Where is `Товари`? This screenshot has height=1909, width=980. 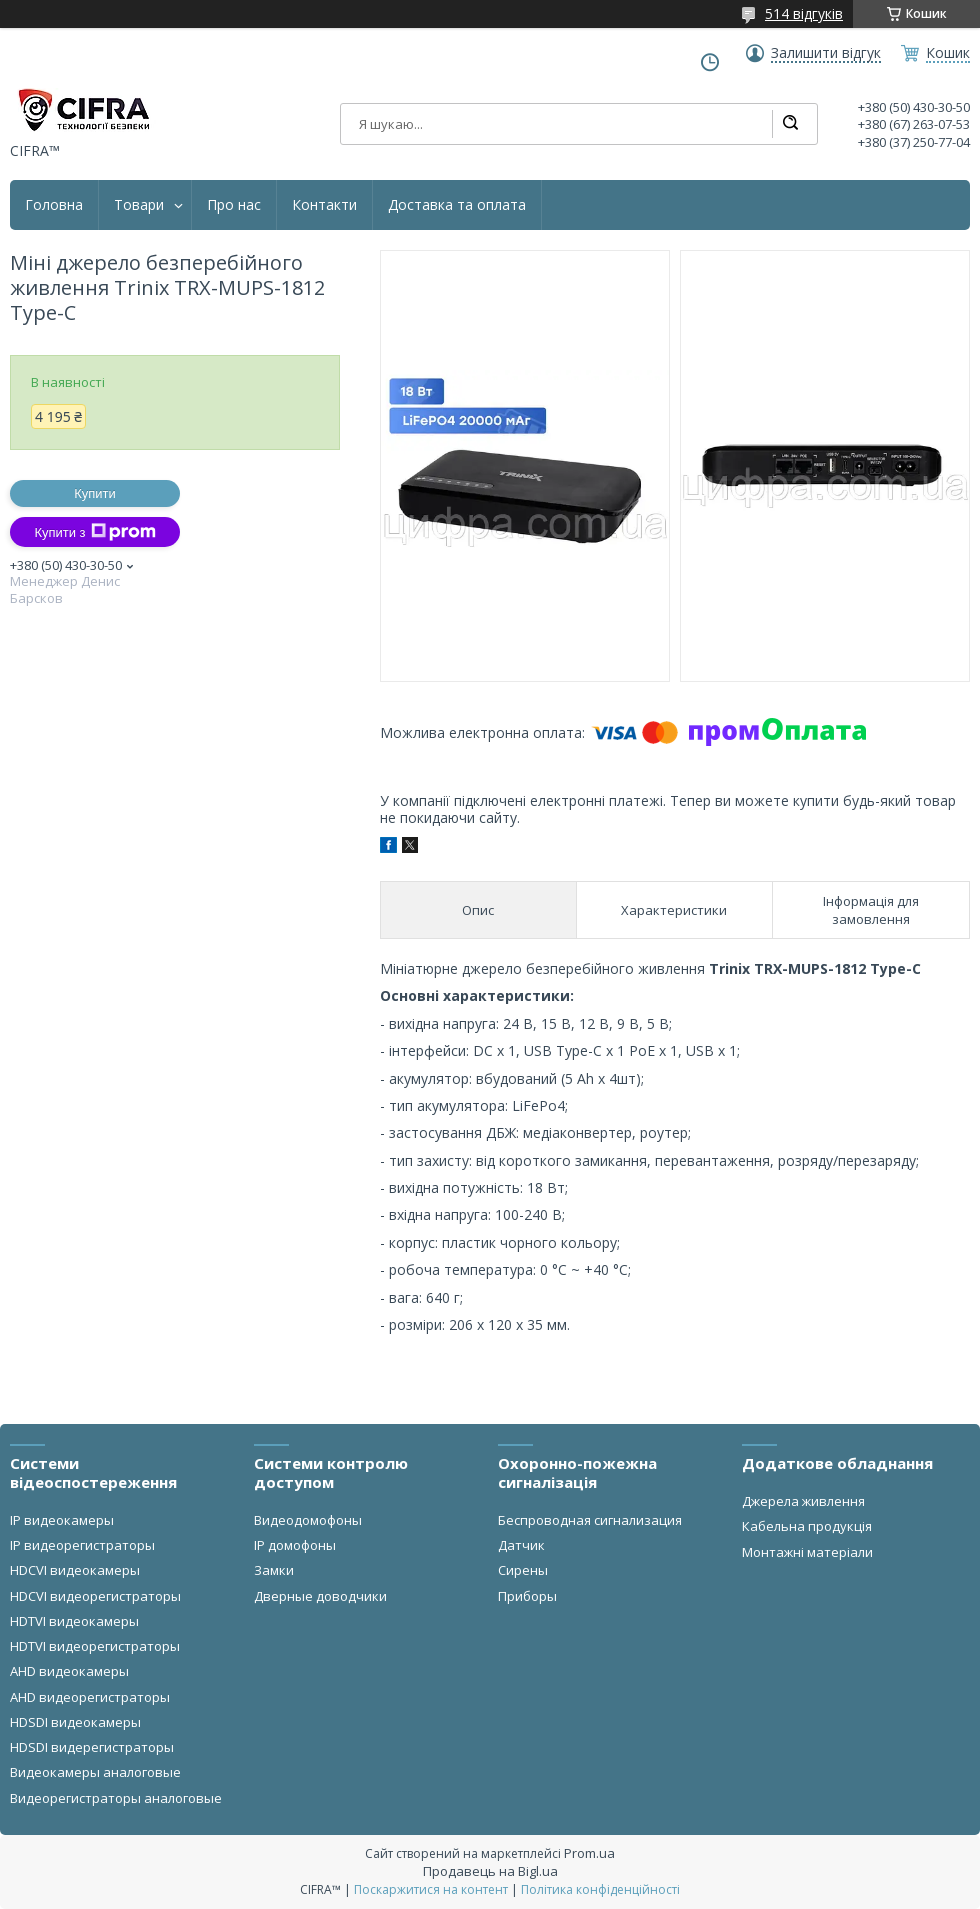 Товари is located at coordinates (139, 205).